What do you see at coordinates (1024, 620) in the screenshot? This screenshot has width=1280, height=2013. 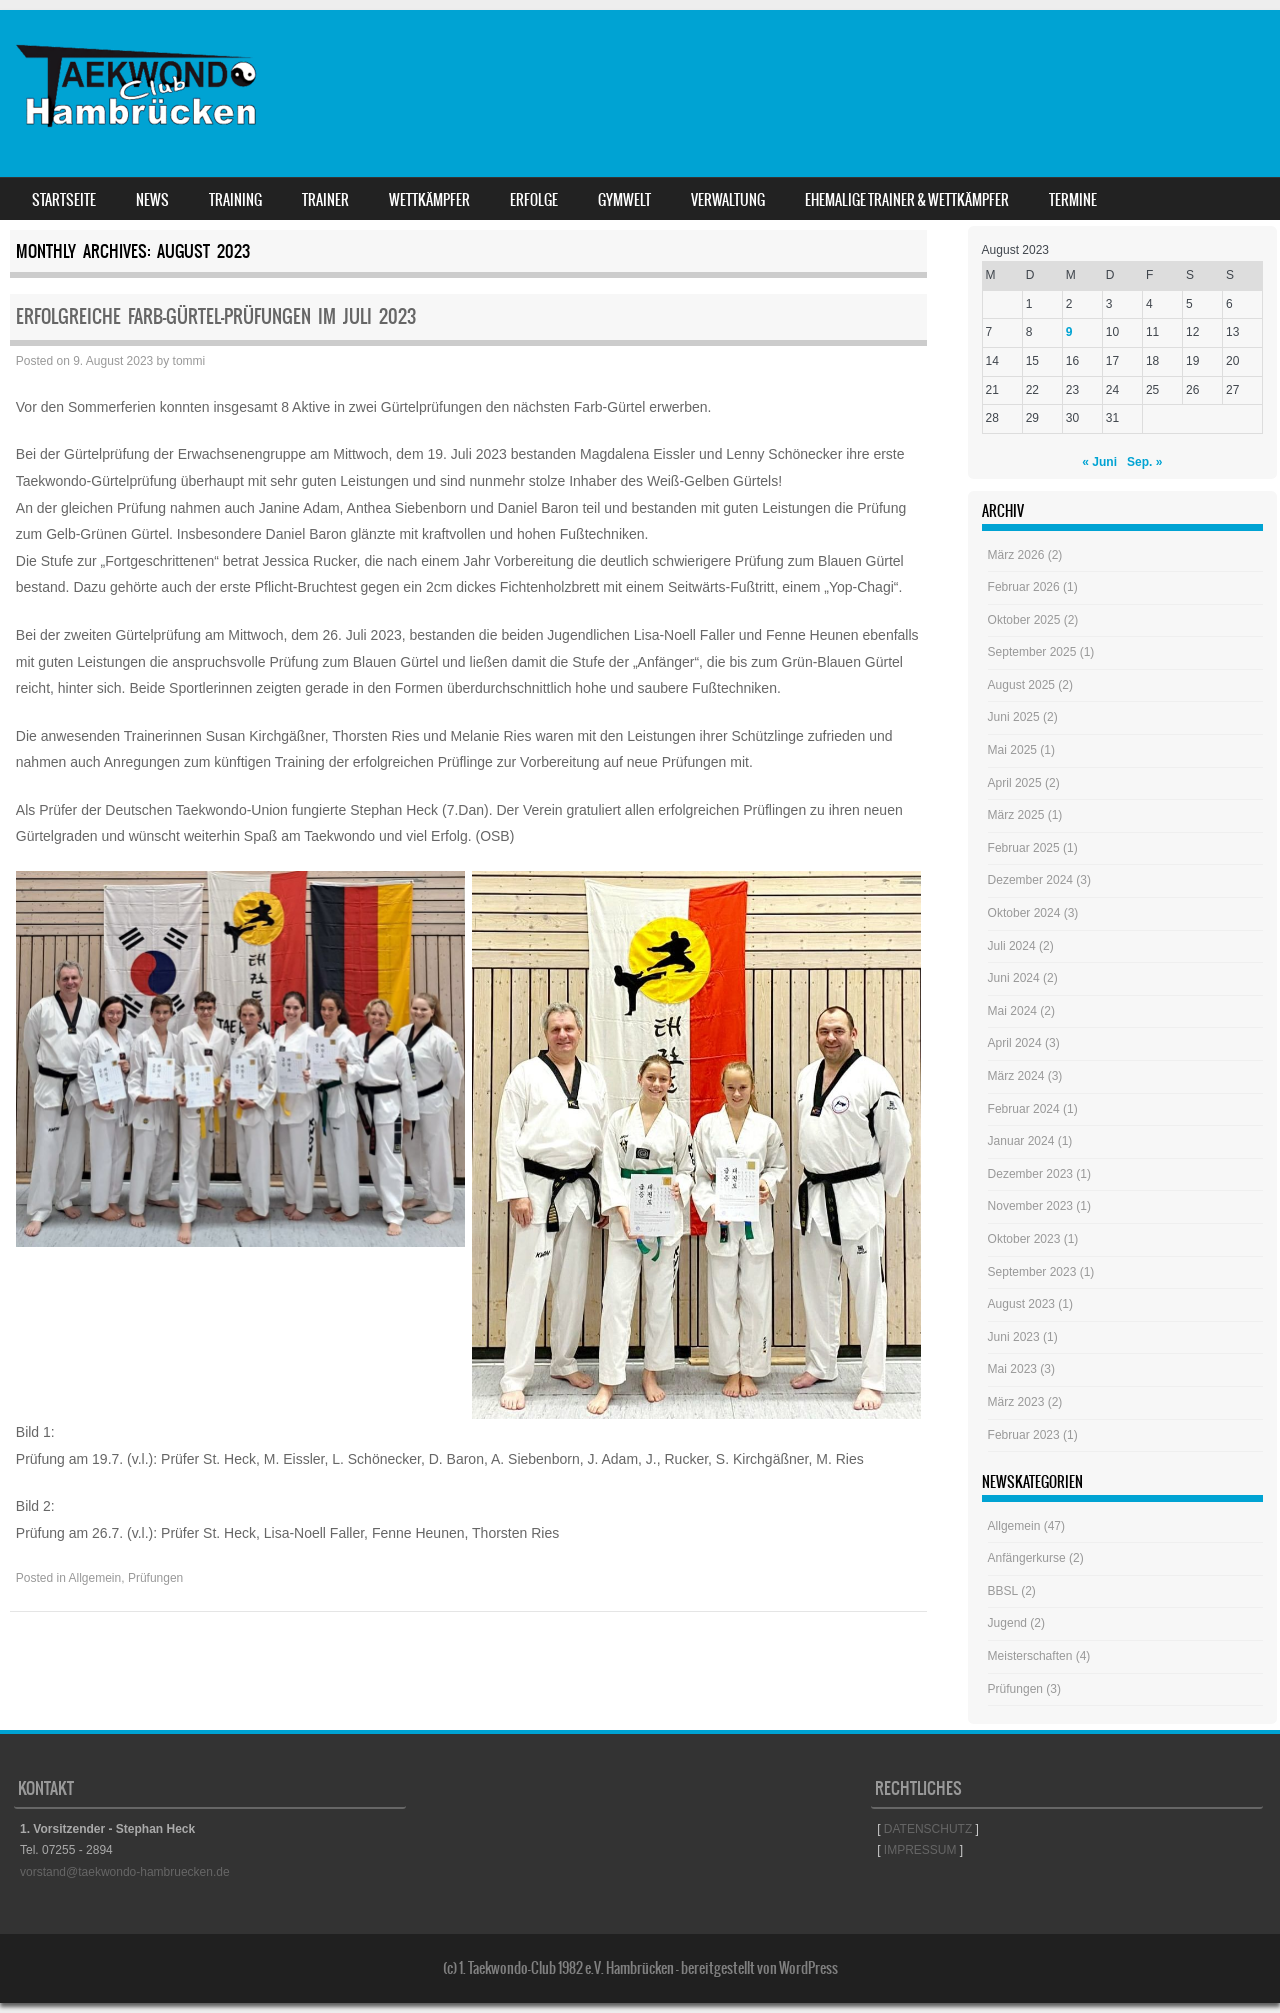 I see `Oktober 2025` at bounding box center [1024, 620].